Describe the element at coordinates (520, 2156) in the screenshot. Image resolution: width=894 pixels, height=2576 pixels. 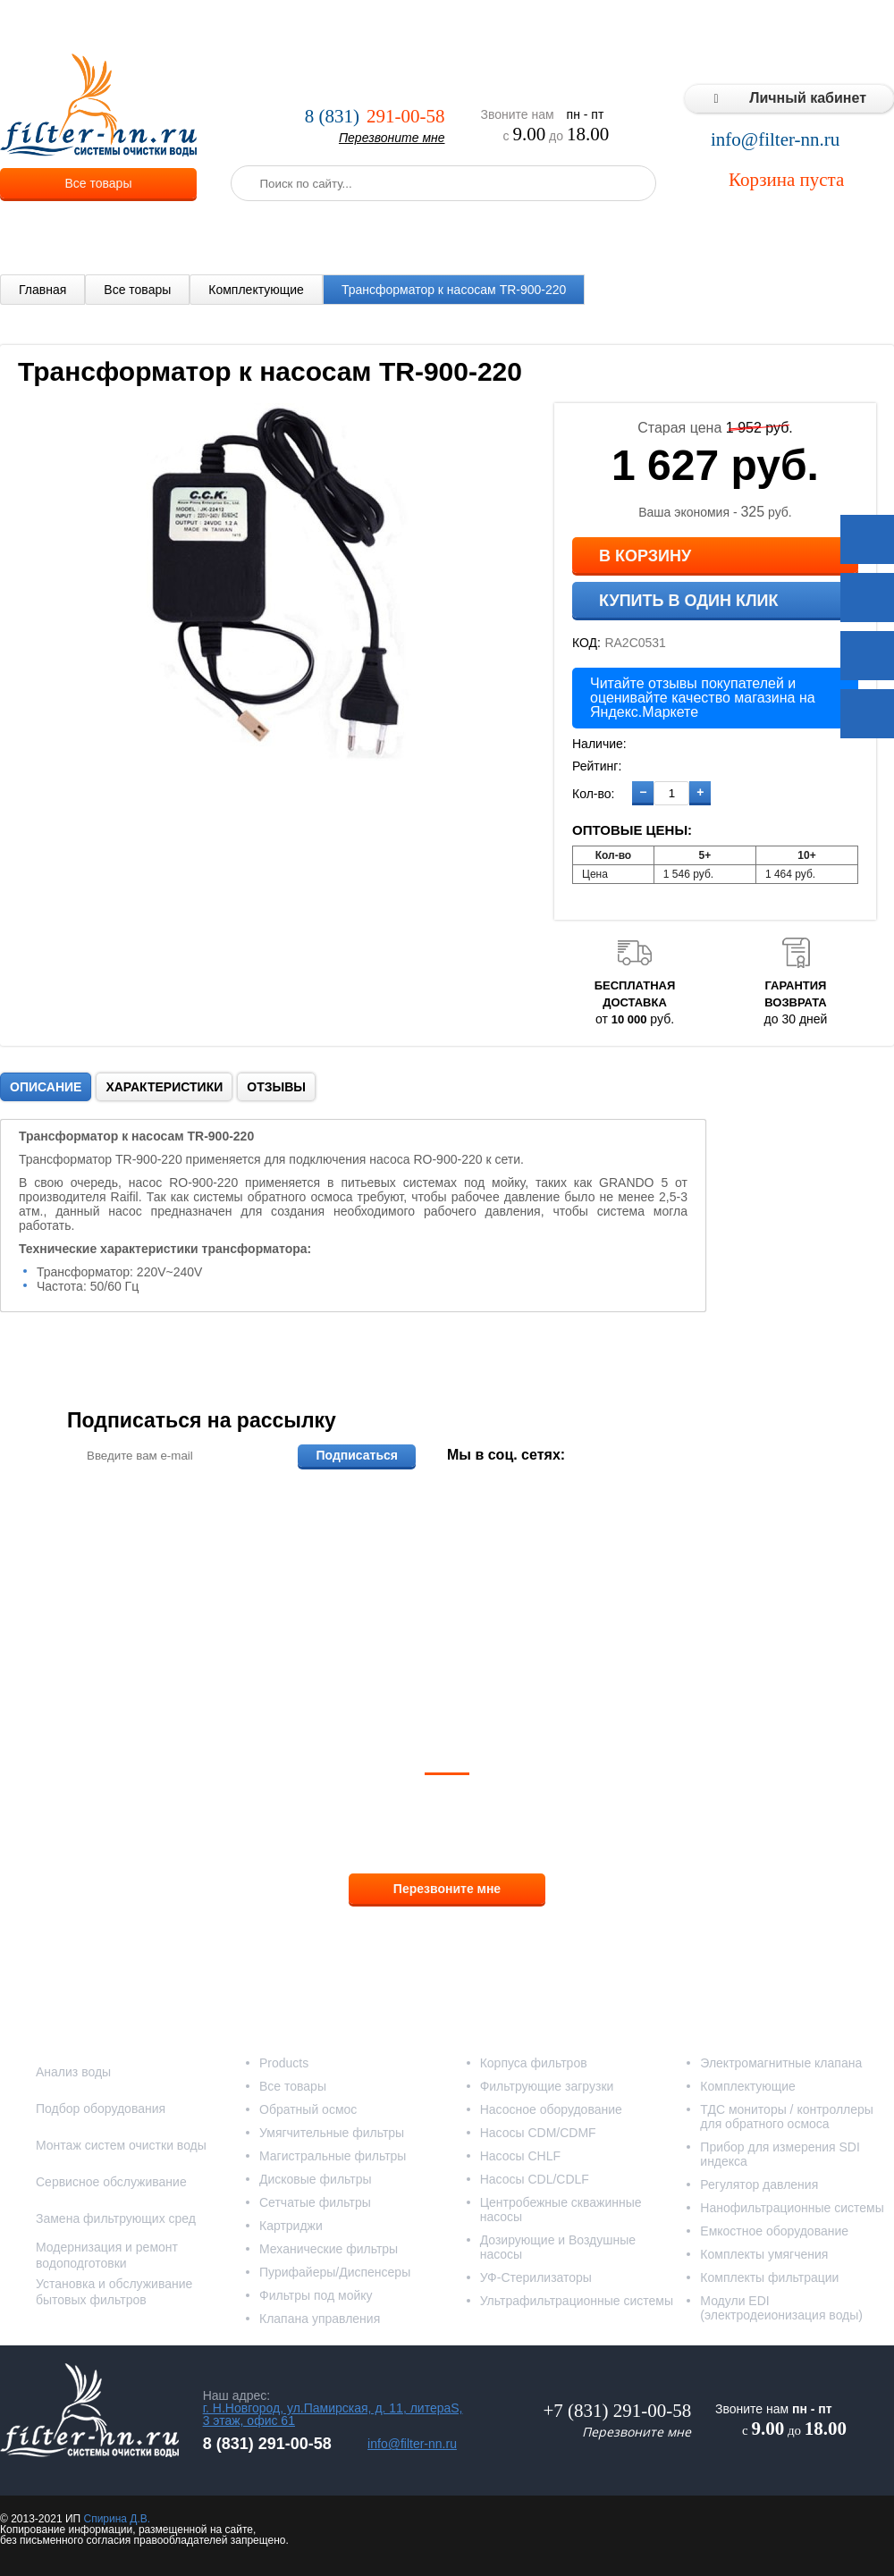
I see `Насосы CHLF` at that location.